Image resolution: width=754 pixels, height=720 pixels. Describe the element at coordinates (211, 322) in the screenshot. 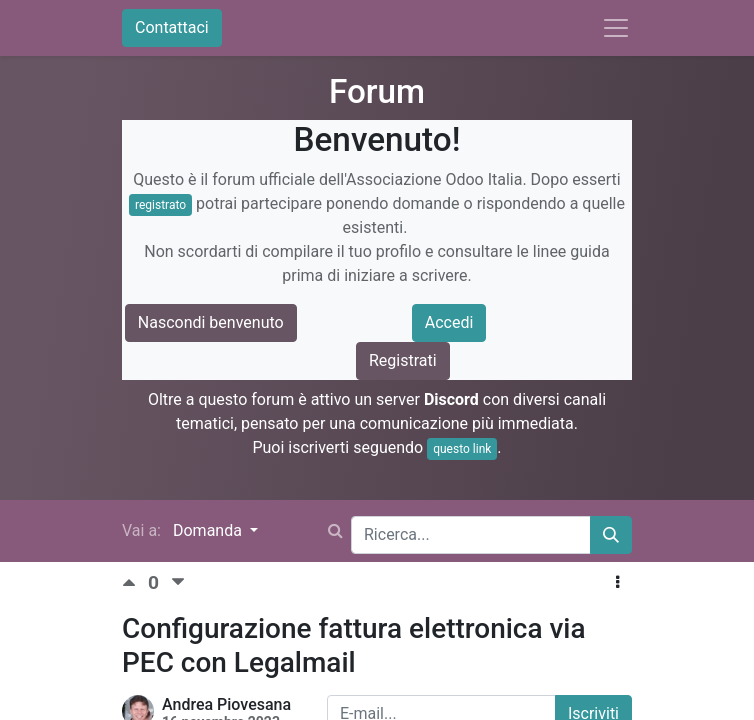

I see `Nascondi benvenuto` at that location.